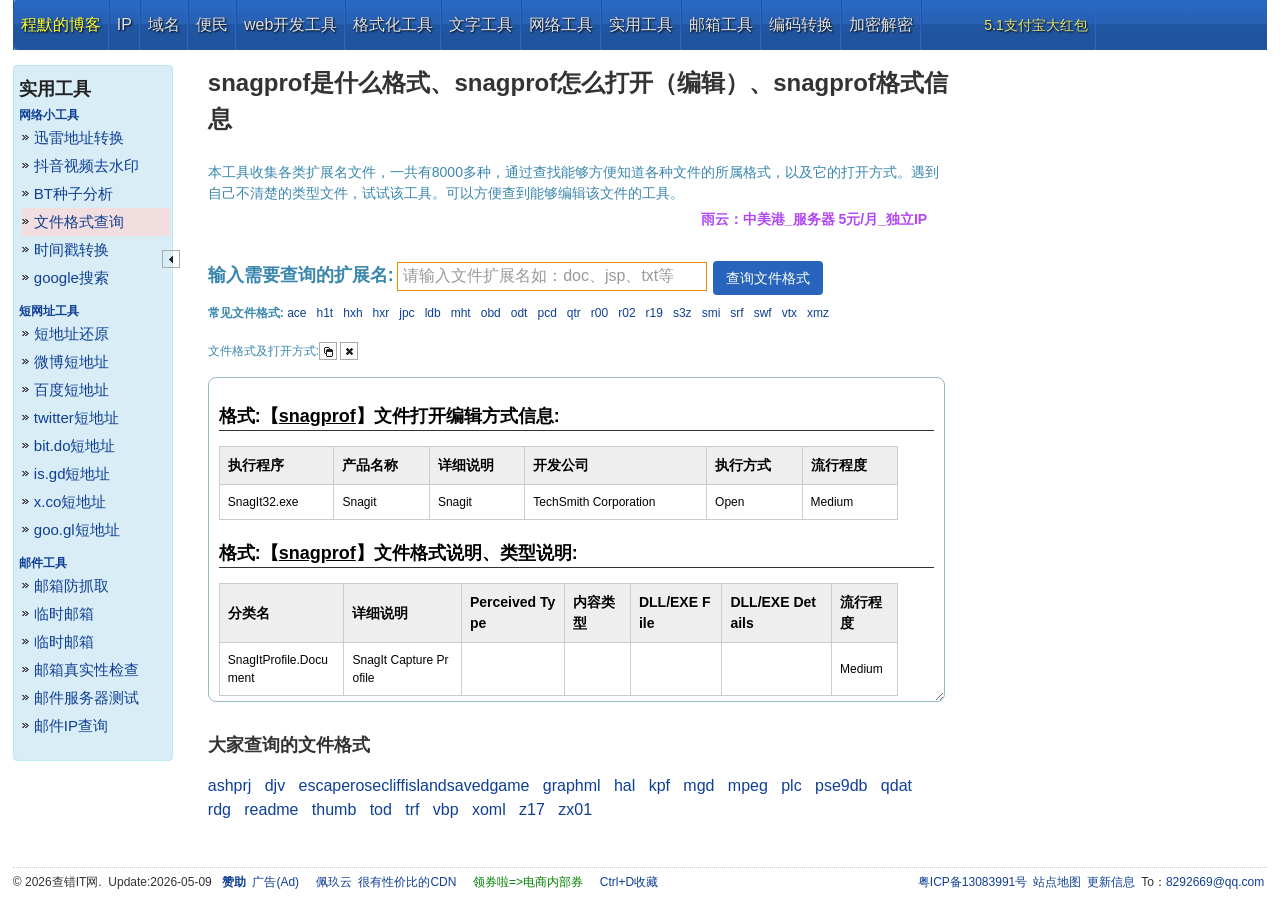  Describe the element at coordinates (290, 24) in the screenshot. I see `web开发工具` at that location.